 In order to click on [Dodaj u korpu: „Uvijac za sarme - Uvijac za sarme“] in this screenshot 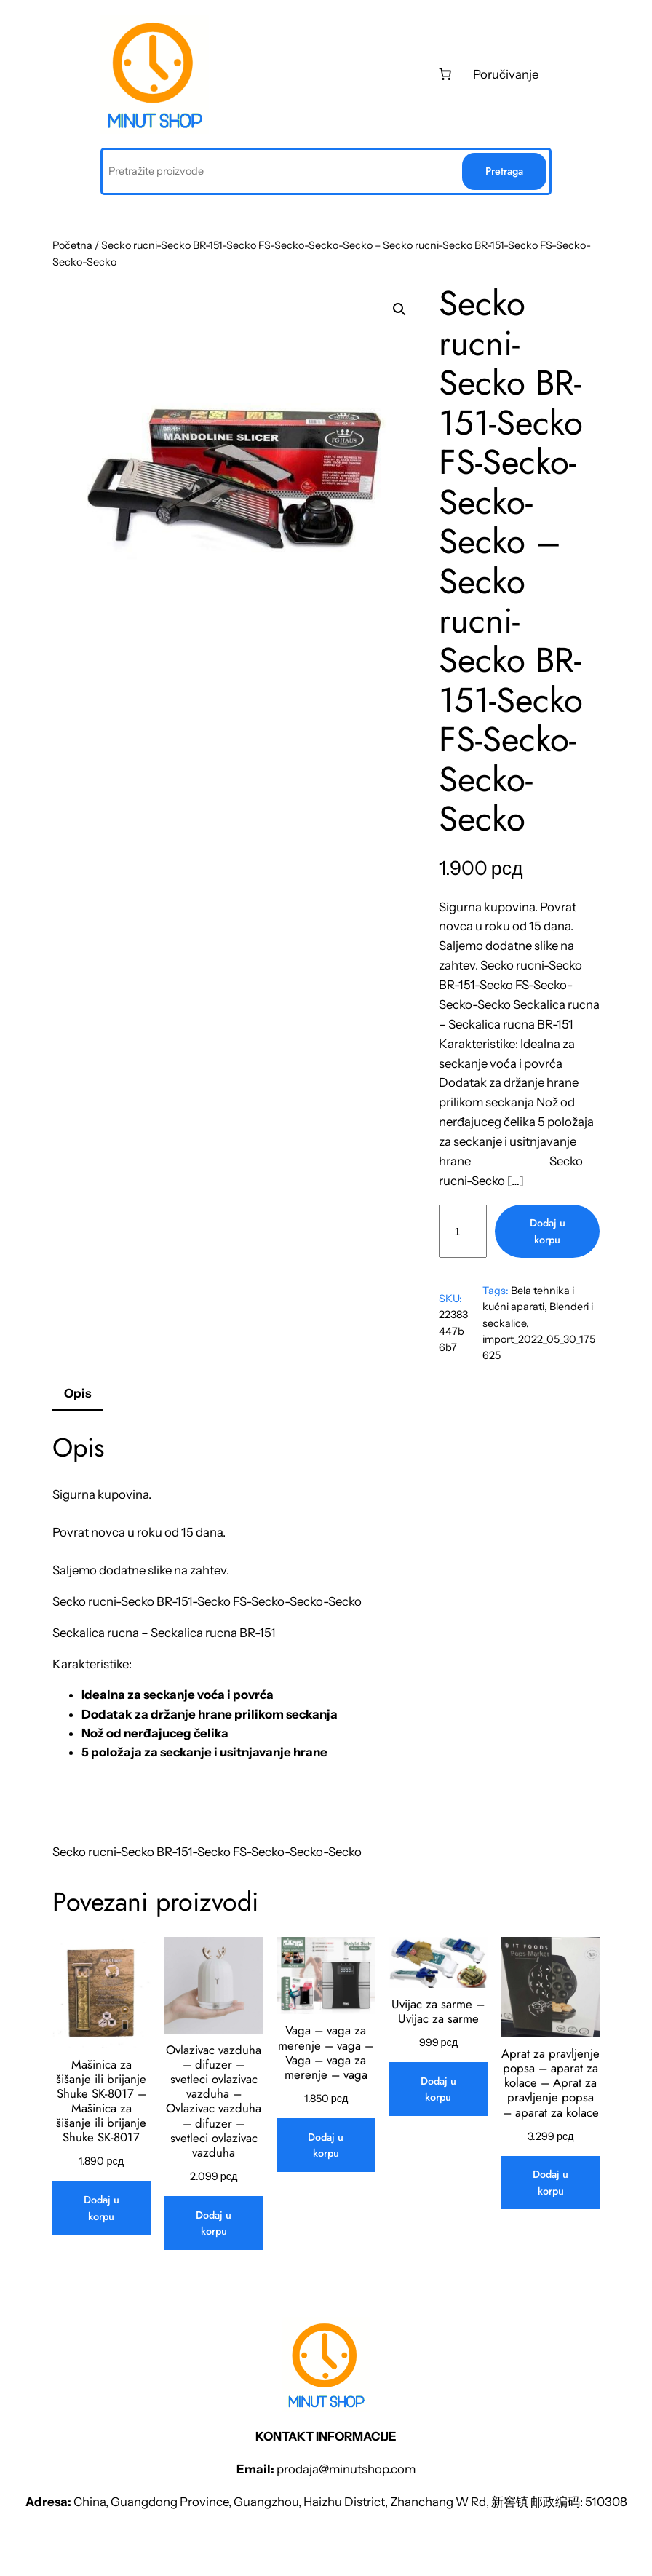, I will do `click(438, 2088)`.